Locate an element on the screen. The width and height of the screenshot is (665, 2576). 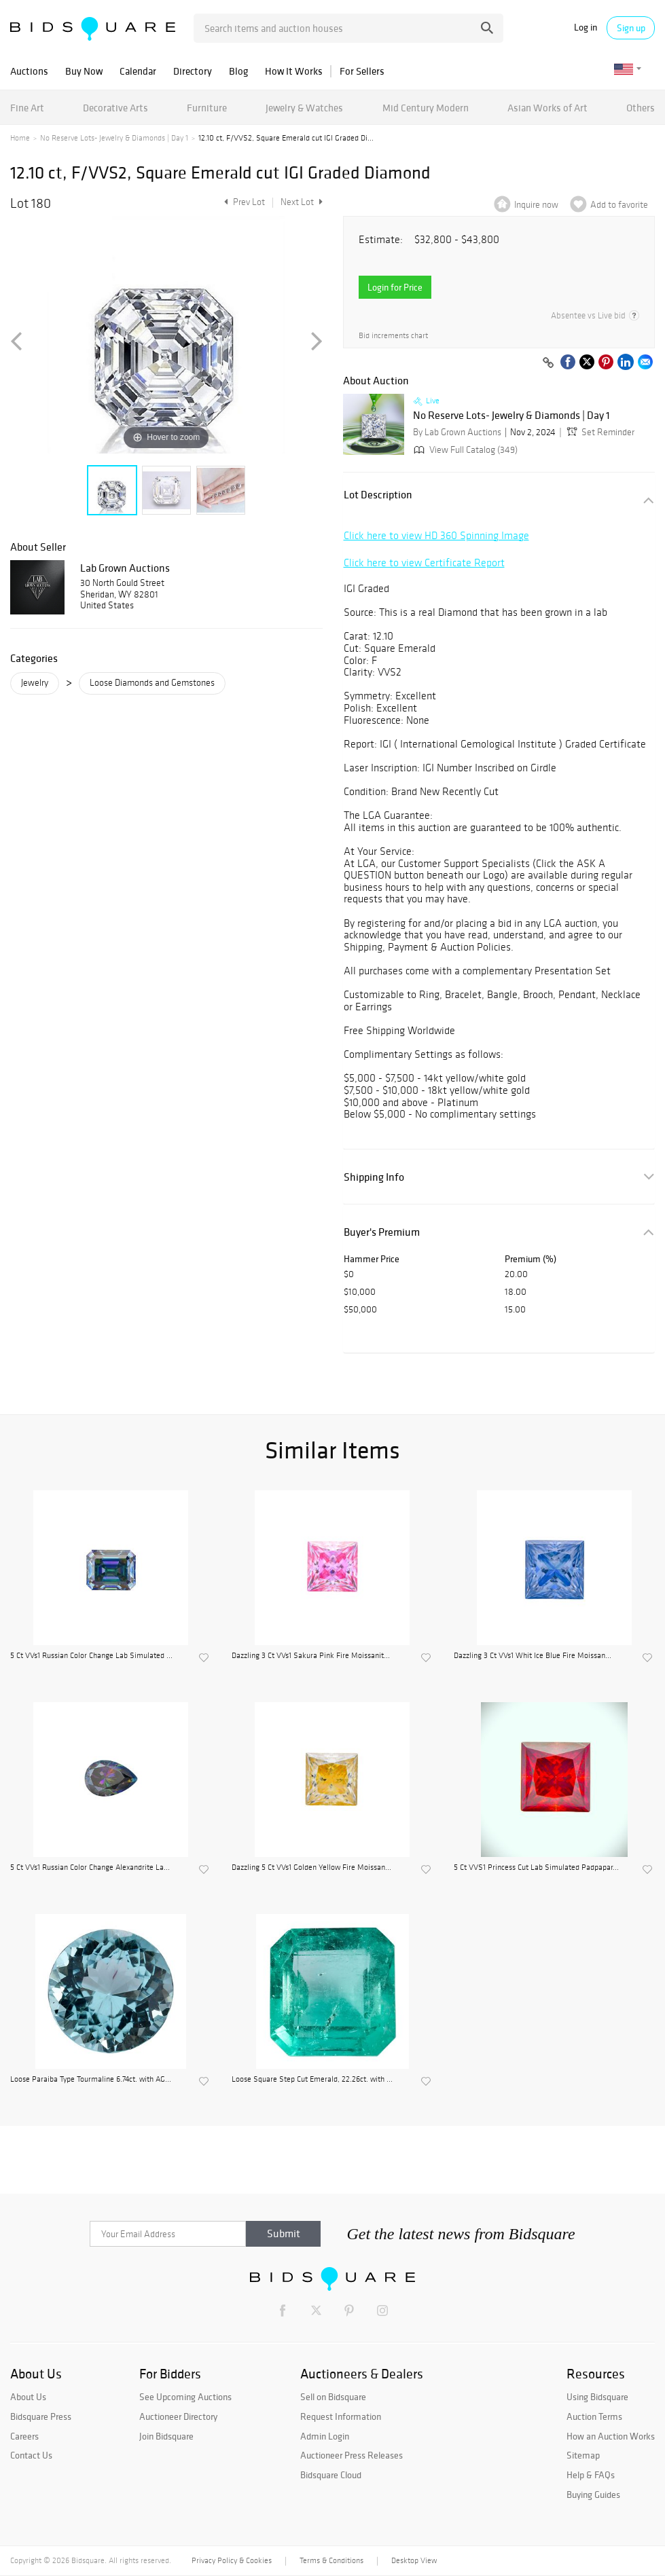
Desktop View is located at coordinates (414, 2560).